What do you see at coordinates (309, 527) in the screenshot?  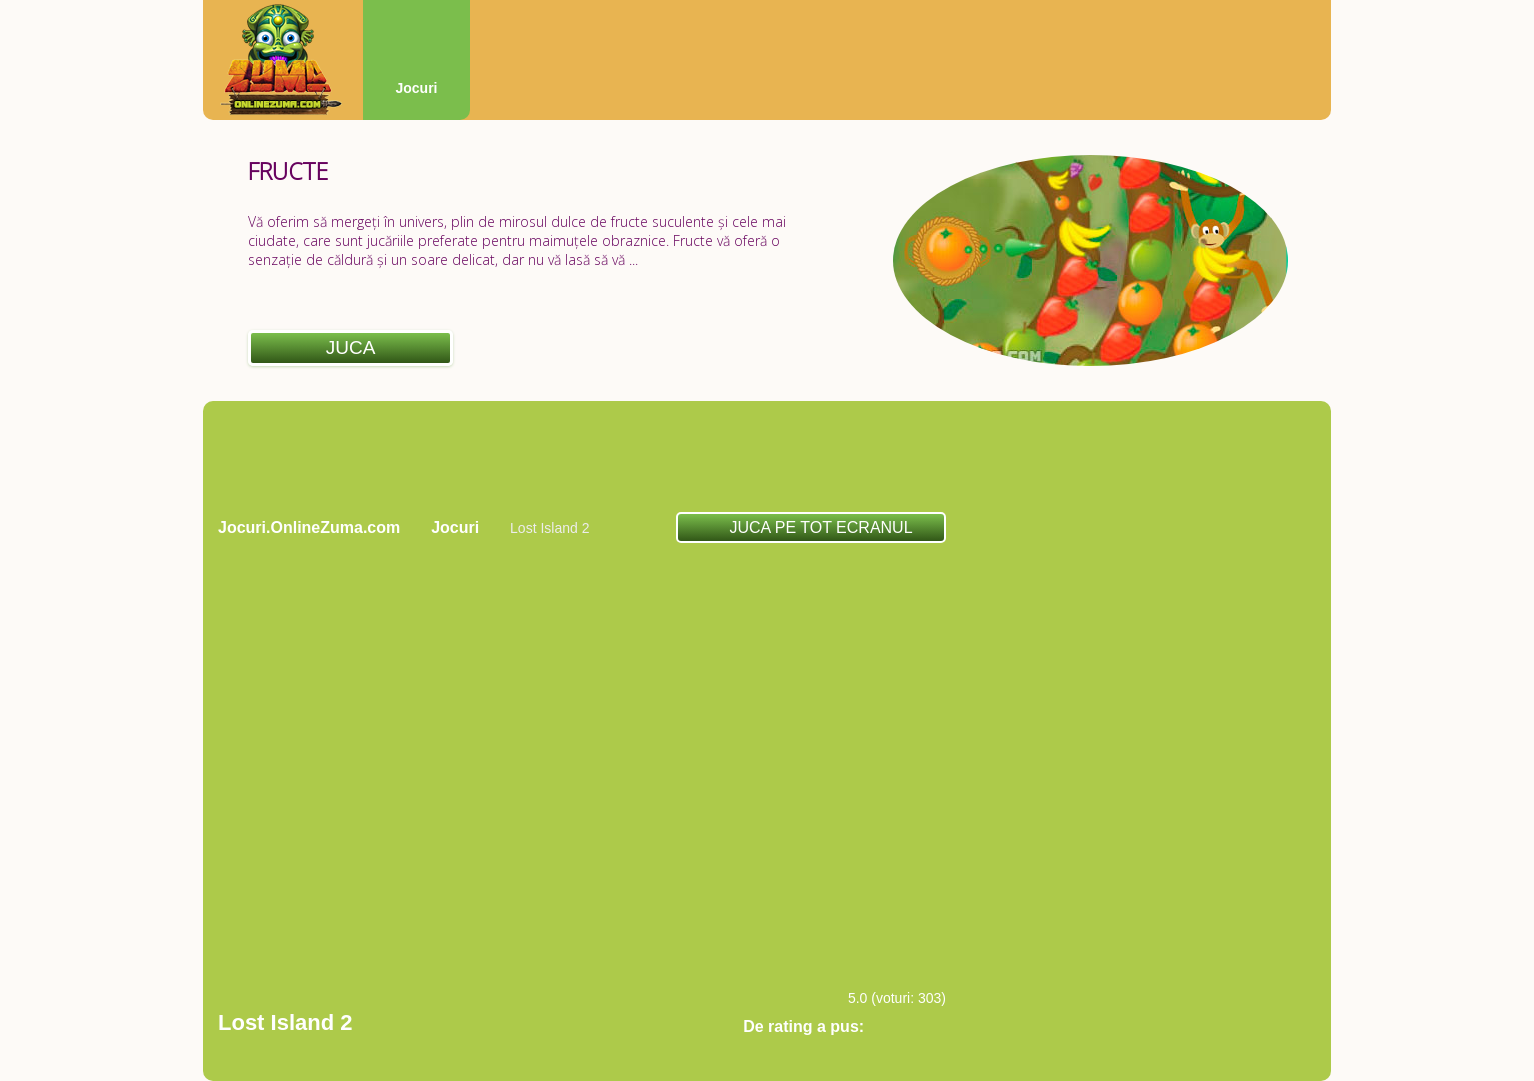 I see `Jocuri.OnlineZuma.com` at bounding box center [309, 527].